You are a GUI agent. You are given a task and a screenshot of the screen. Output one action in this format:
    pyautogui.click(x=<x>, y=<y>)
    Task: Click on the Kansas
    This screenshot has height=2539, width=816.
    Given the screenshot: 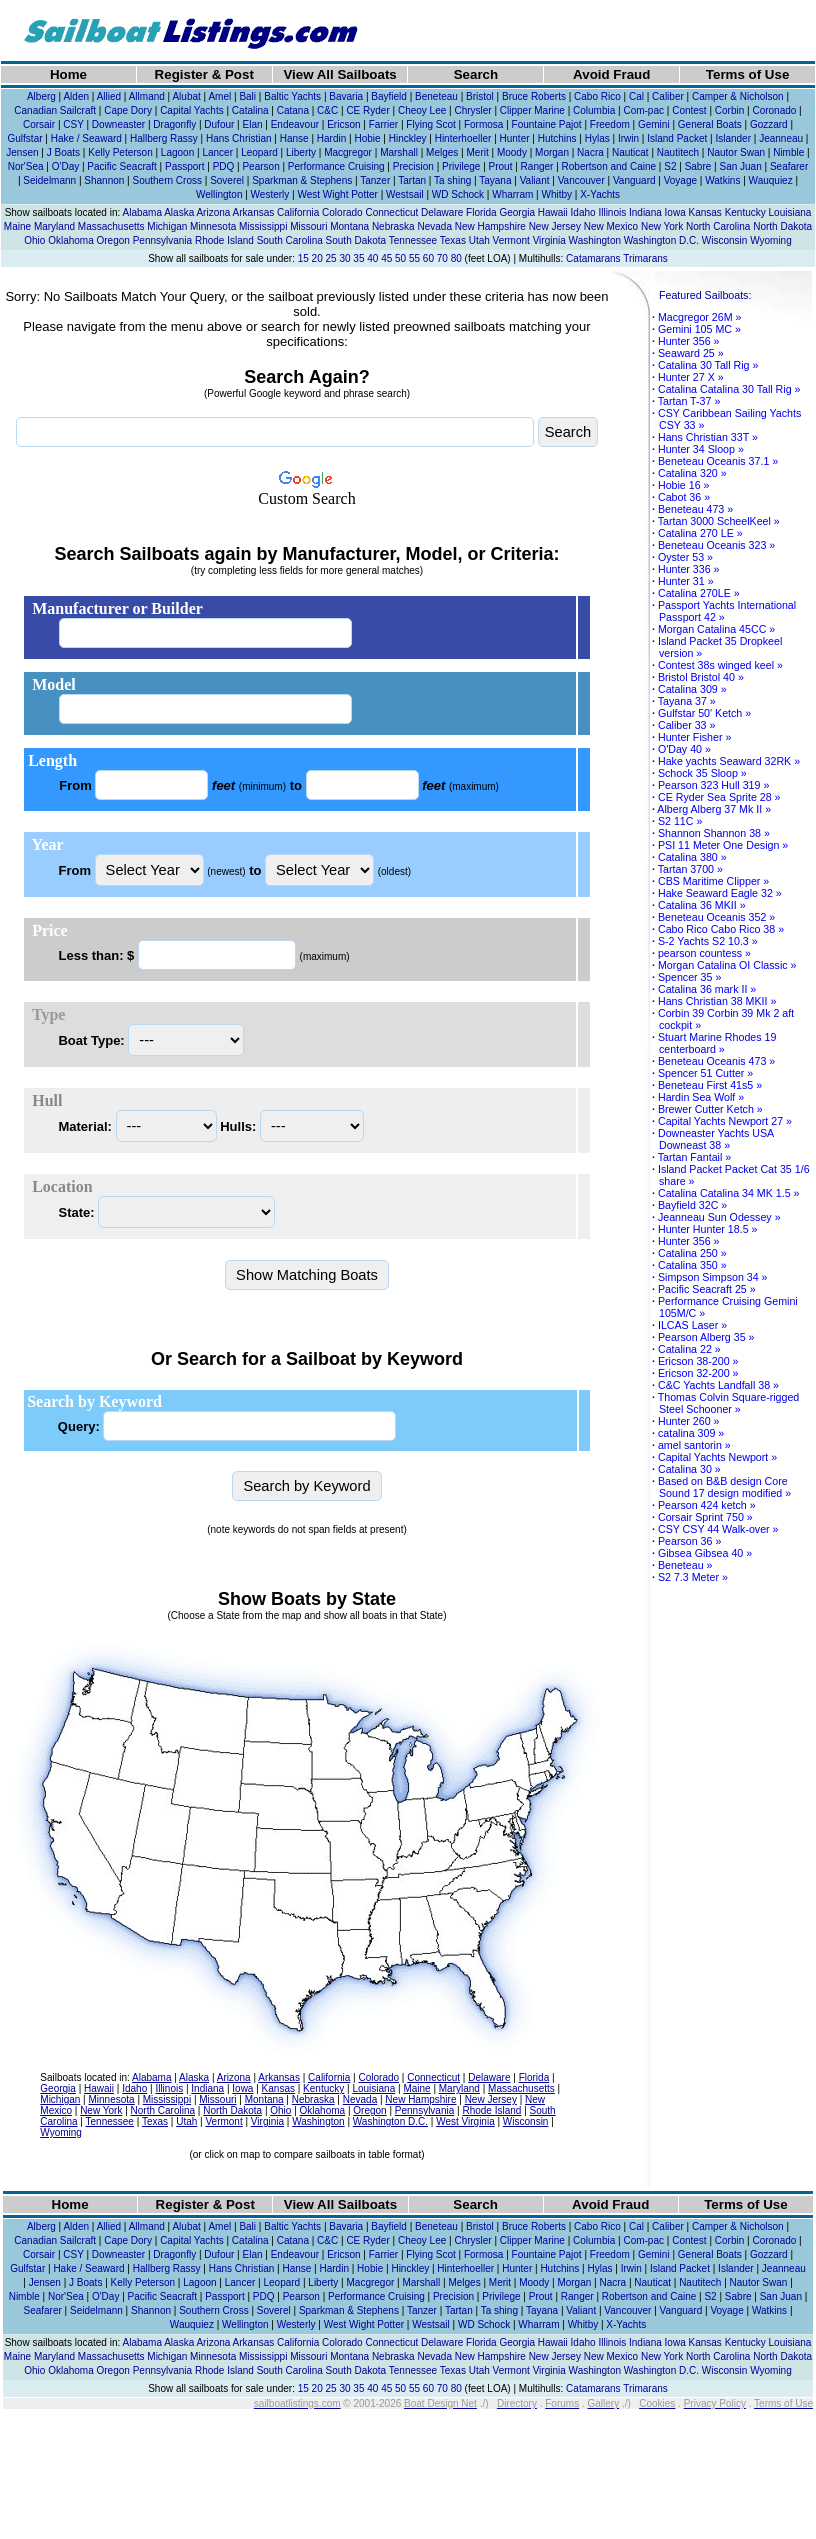 What is the action you would take?
    pyautogui.click(x=704, y=212)
    